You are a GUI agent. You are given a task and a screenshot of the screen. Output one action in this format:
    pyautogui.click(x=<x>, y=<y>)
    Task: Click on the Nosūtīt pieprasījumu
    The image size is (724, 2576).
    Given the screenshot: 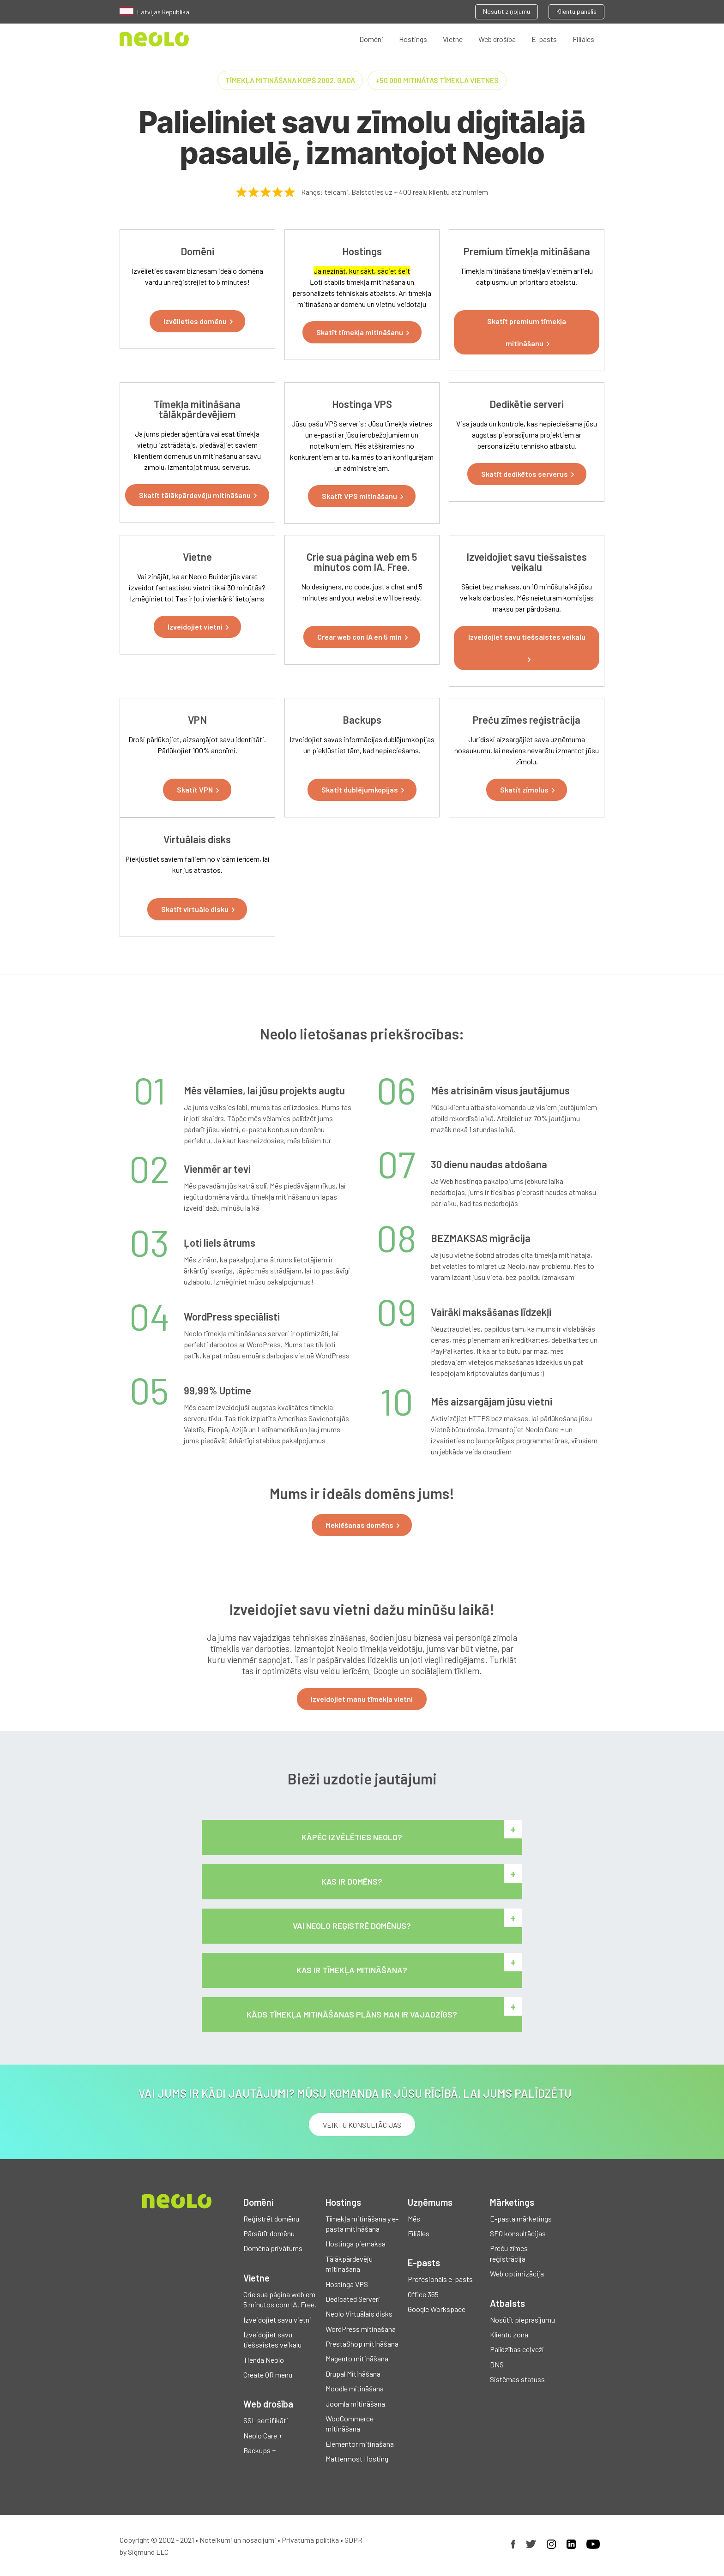 What is the action you would take?
    pyautogui.click(x=522, y=2319)
    